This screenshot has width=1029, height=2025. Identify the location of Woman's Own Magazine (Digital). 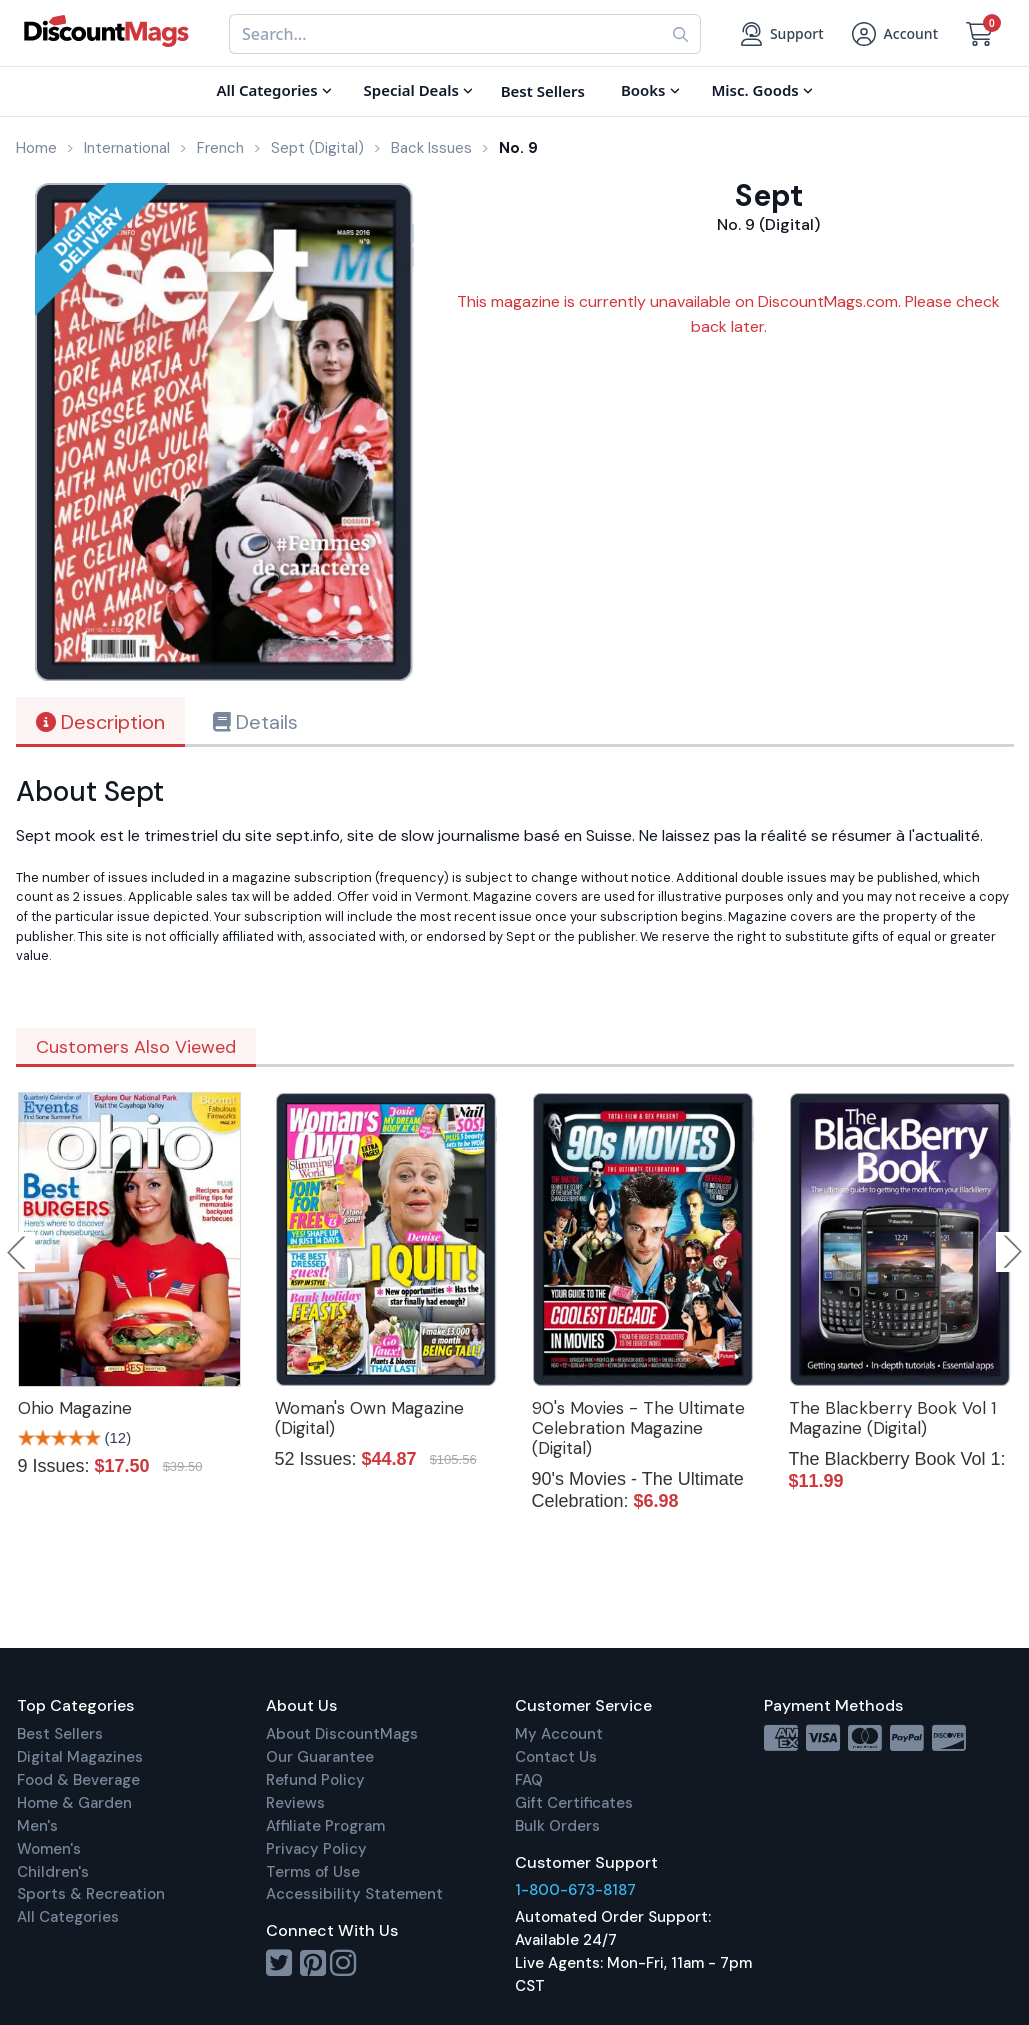
(369, 1418).